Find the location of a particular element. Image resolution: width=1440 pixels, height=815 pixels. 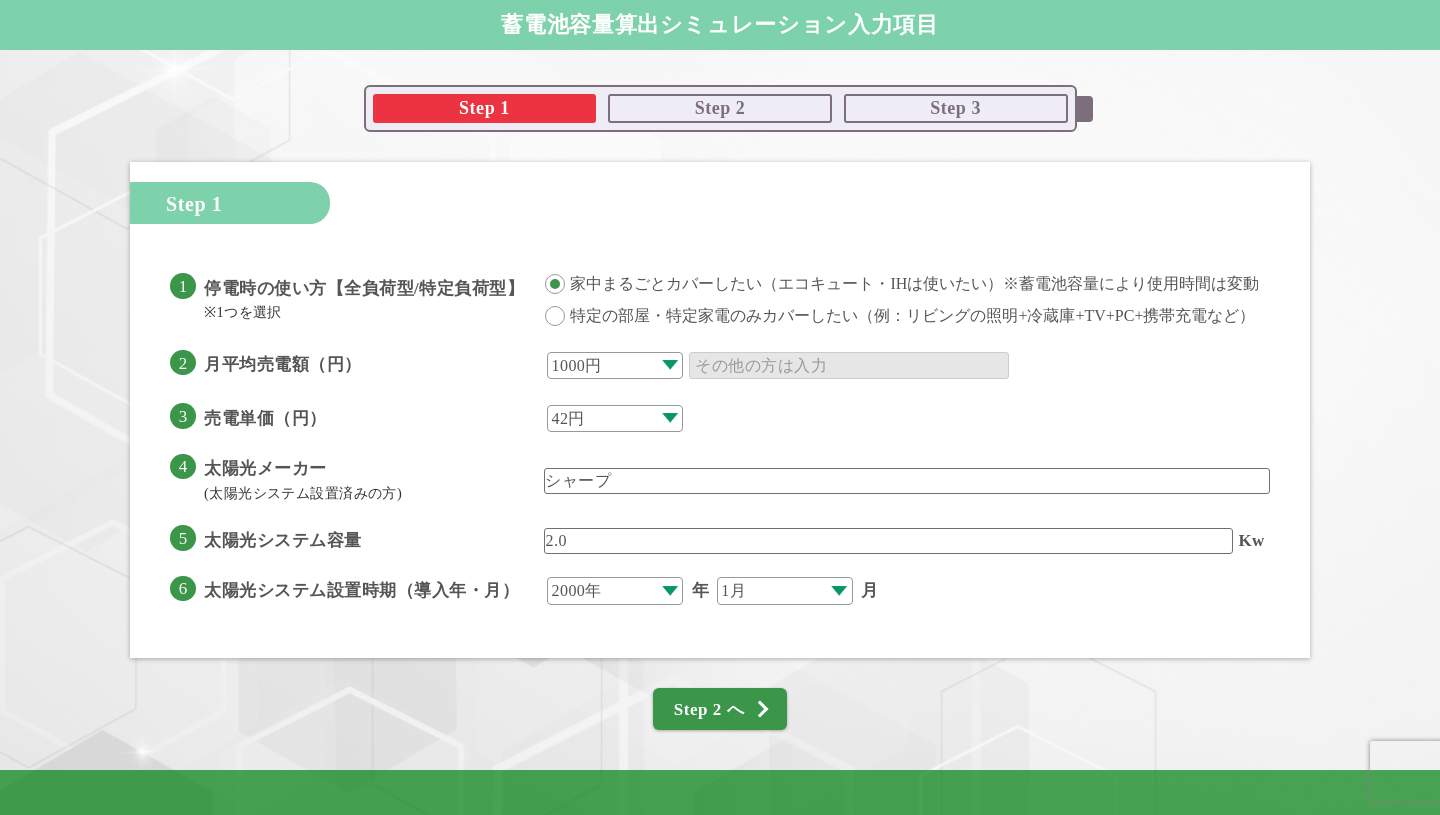

停電時の使い方【全負荷型/特定負荷型】 is located at coordinates (364, 300).